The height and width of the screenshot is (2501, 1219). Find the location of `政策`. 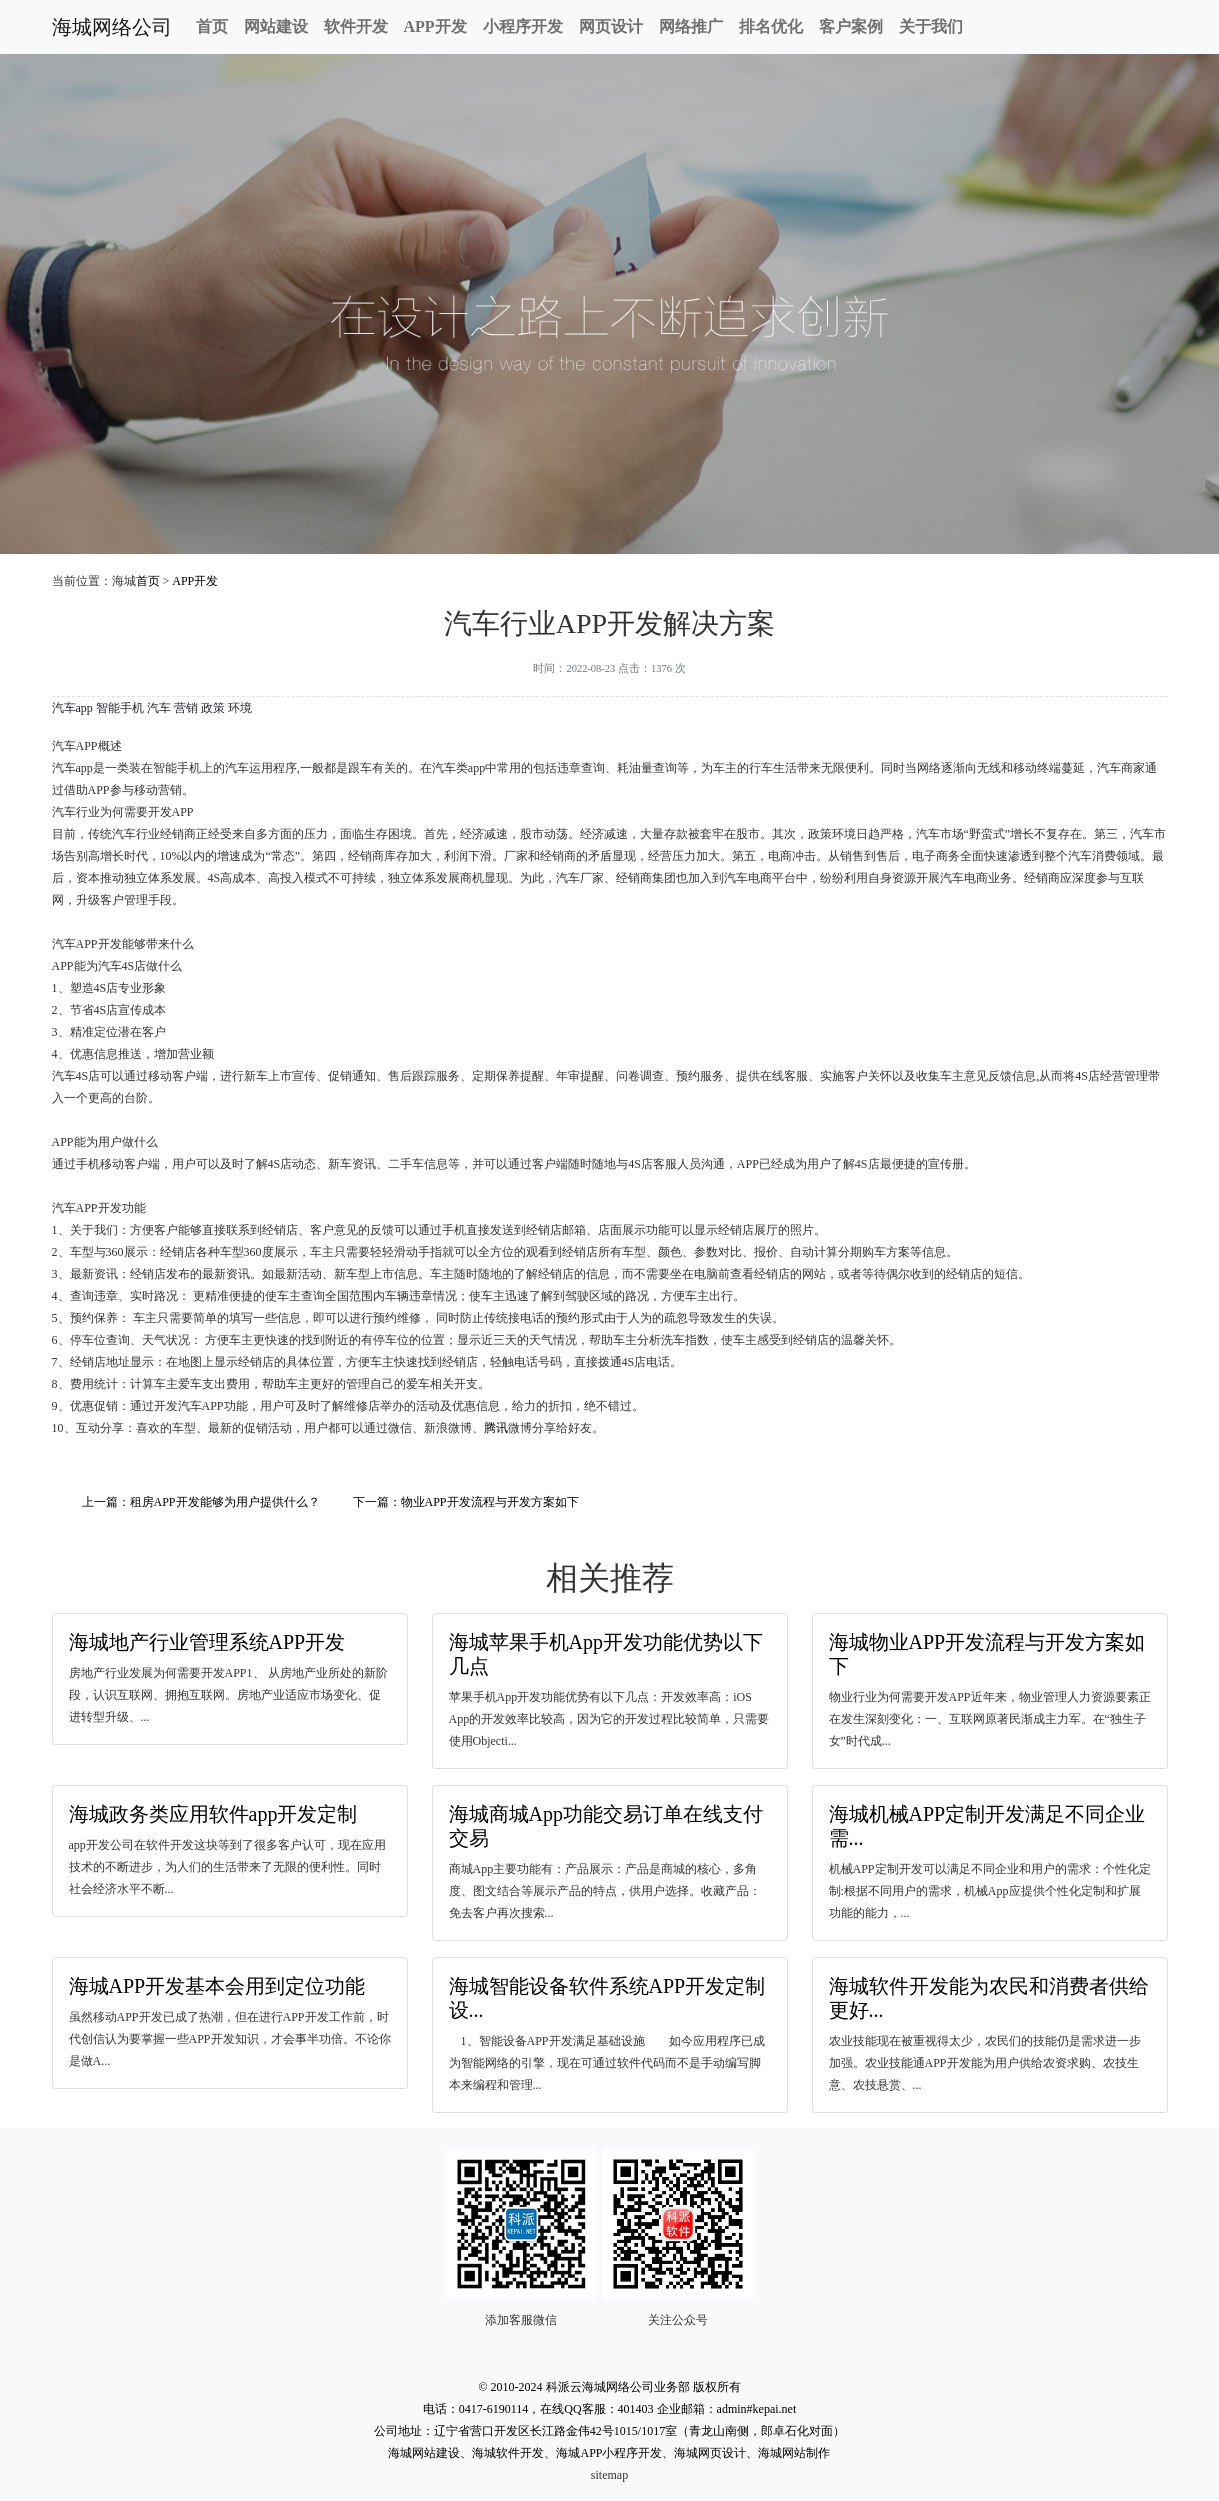

政策 is located at coordinates (213, 708).